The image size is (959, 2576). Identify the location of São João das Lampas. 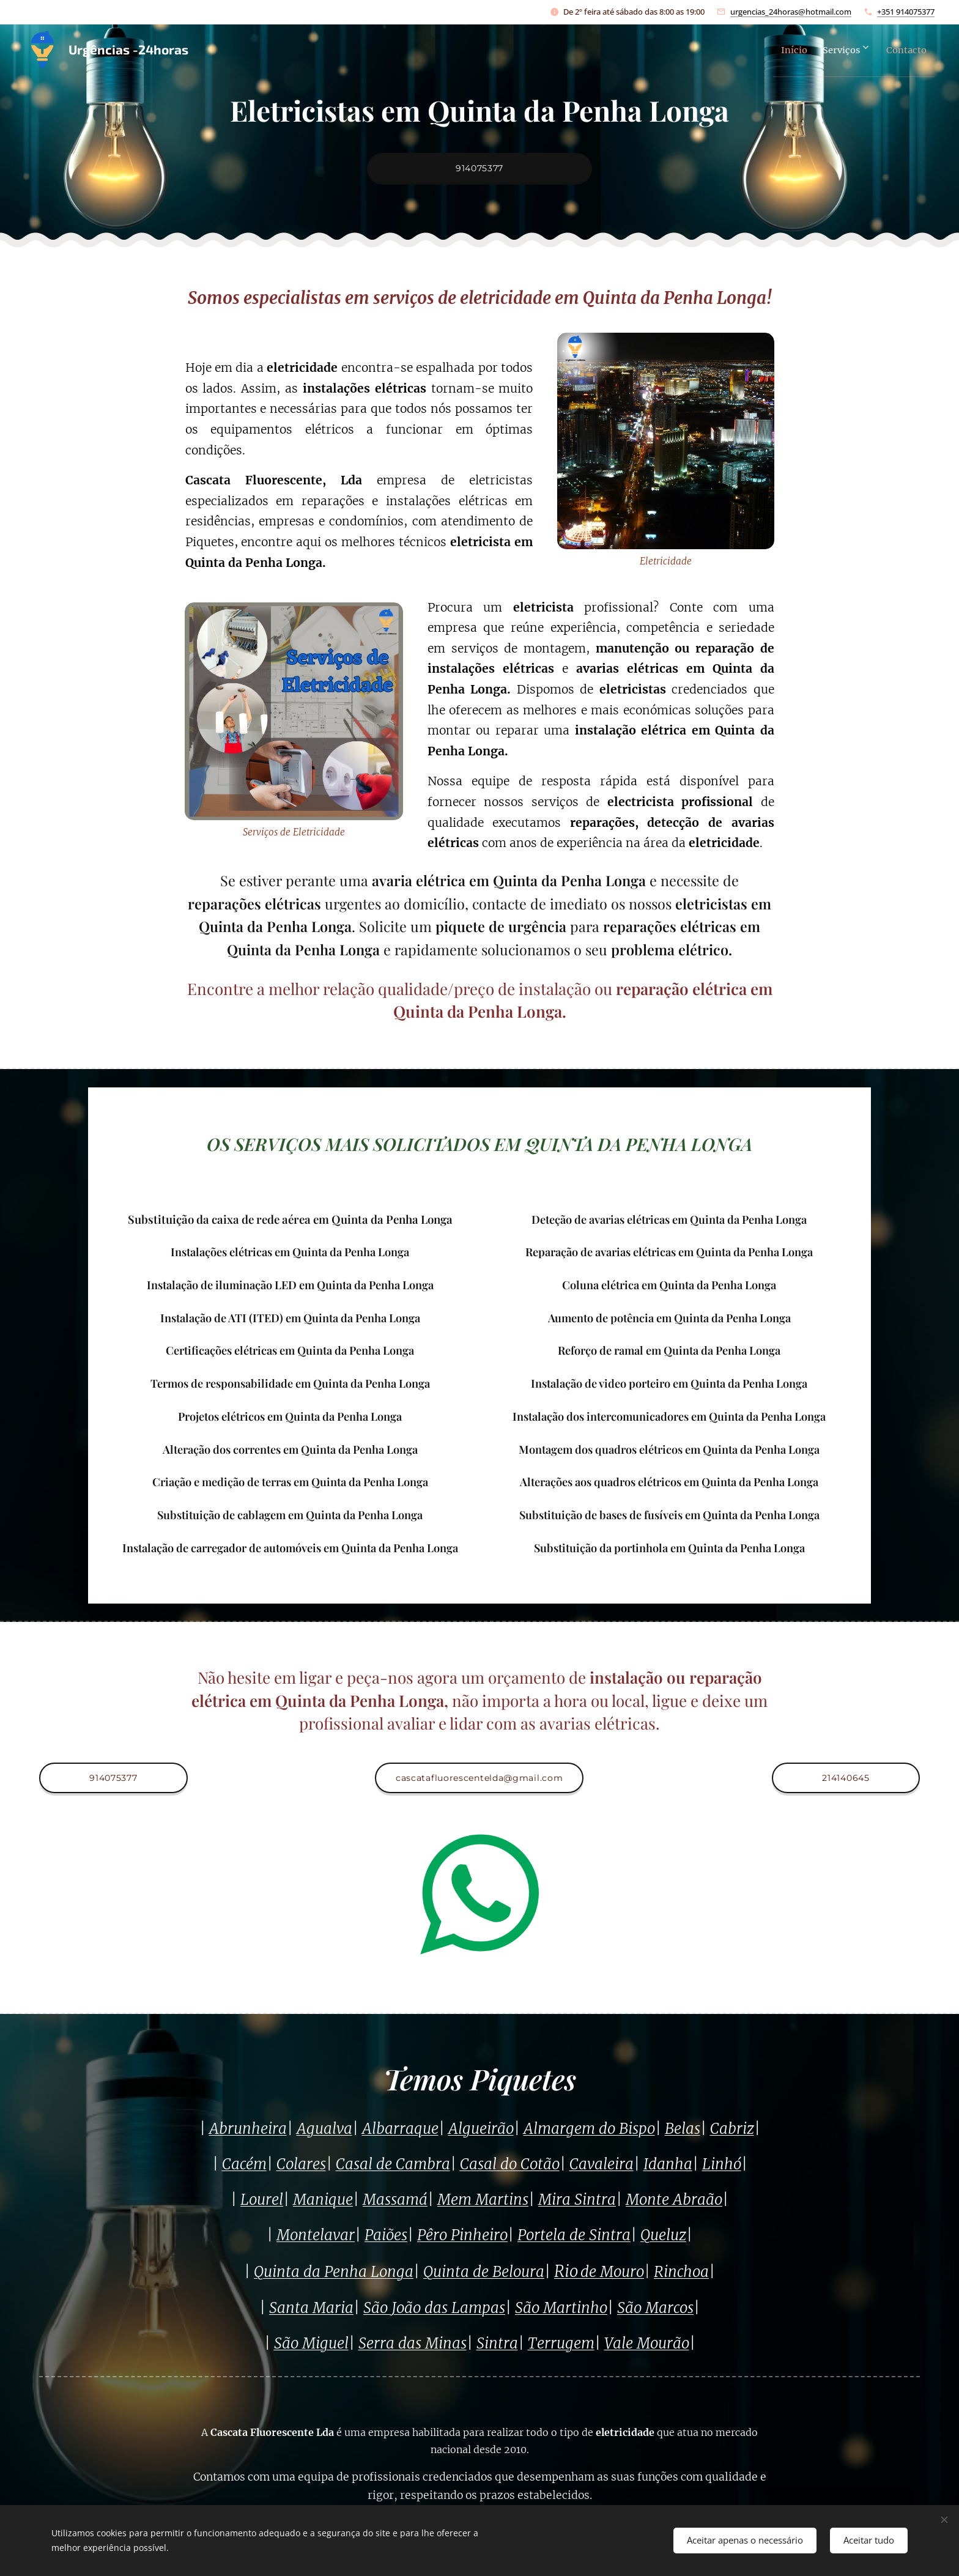
(434, 2307).